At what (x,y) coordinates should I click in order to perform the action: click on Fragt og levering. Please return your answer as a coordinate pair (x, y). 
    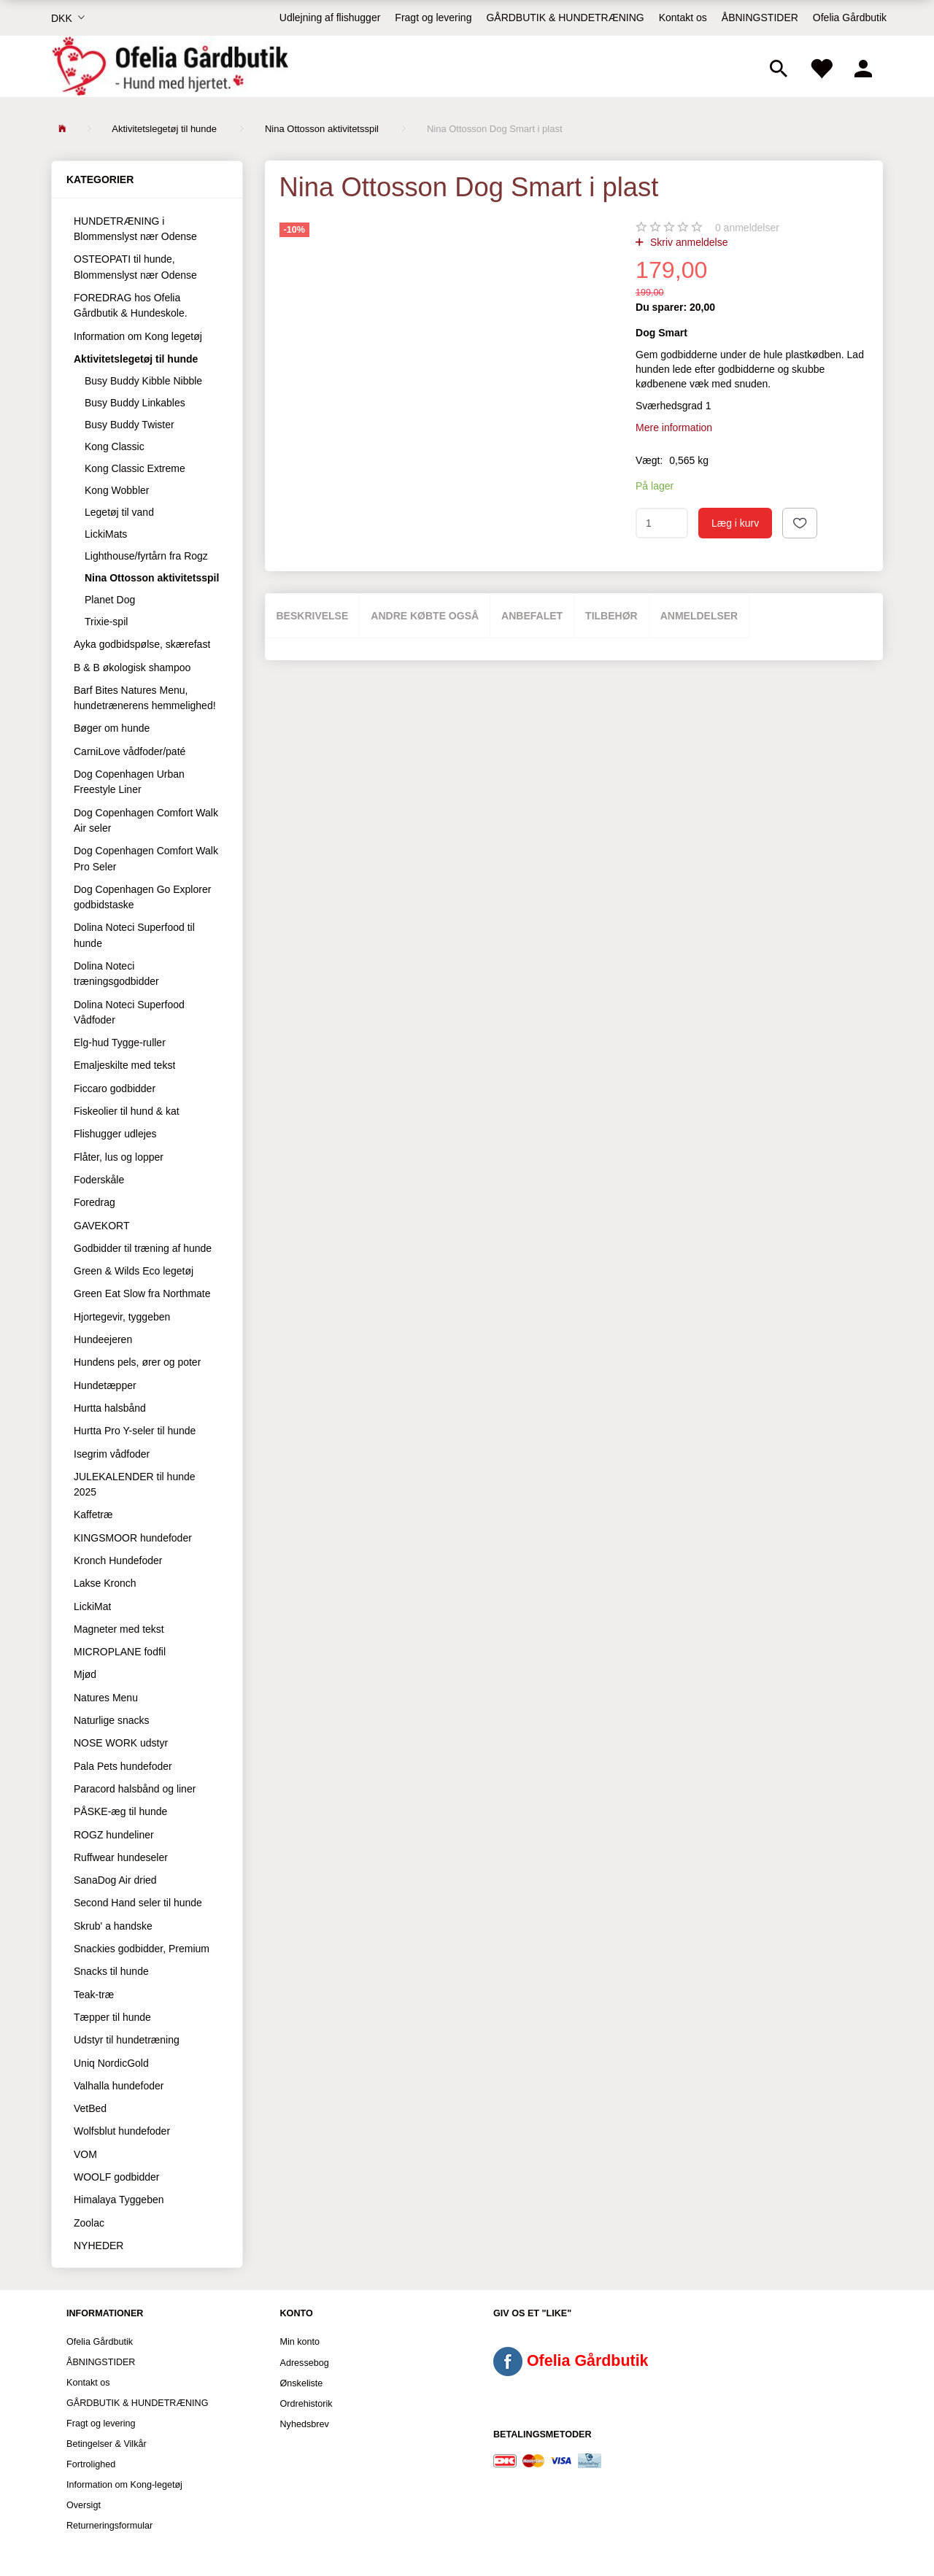
    Looking at the image, I should click on (433, 17).